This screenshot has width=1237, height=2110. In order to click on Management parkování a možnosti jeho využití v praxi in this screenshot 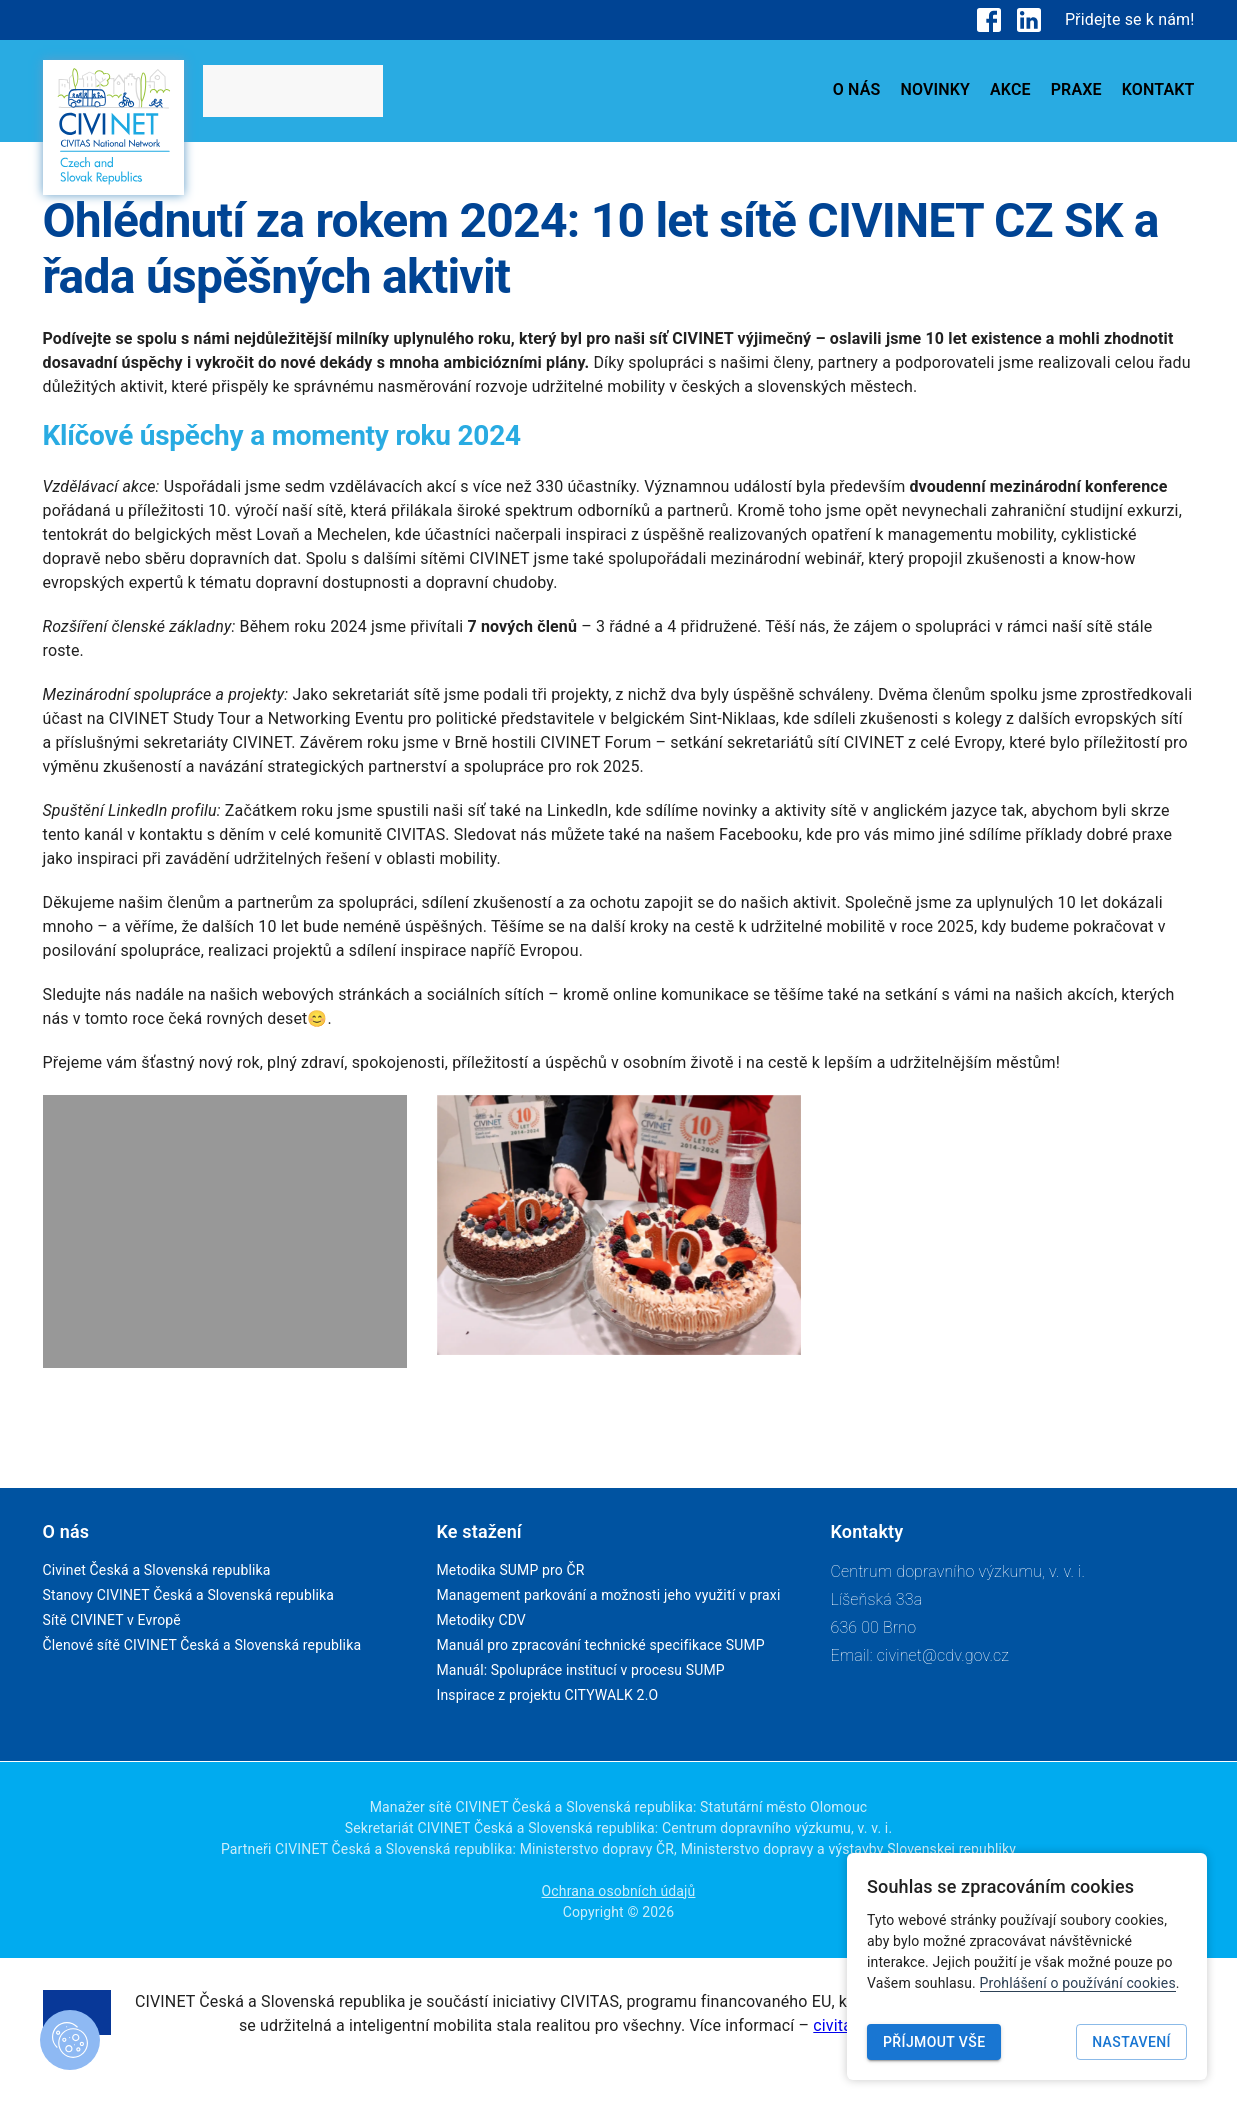, I will do `click(609, 1595)`.